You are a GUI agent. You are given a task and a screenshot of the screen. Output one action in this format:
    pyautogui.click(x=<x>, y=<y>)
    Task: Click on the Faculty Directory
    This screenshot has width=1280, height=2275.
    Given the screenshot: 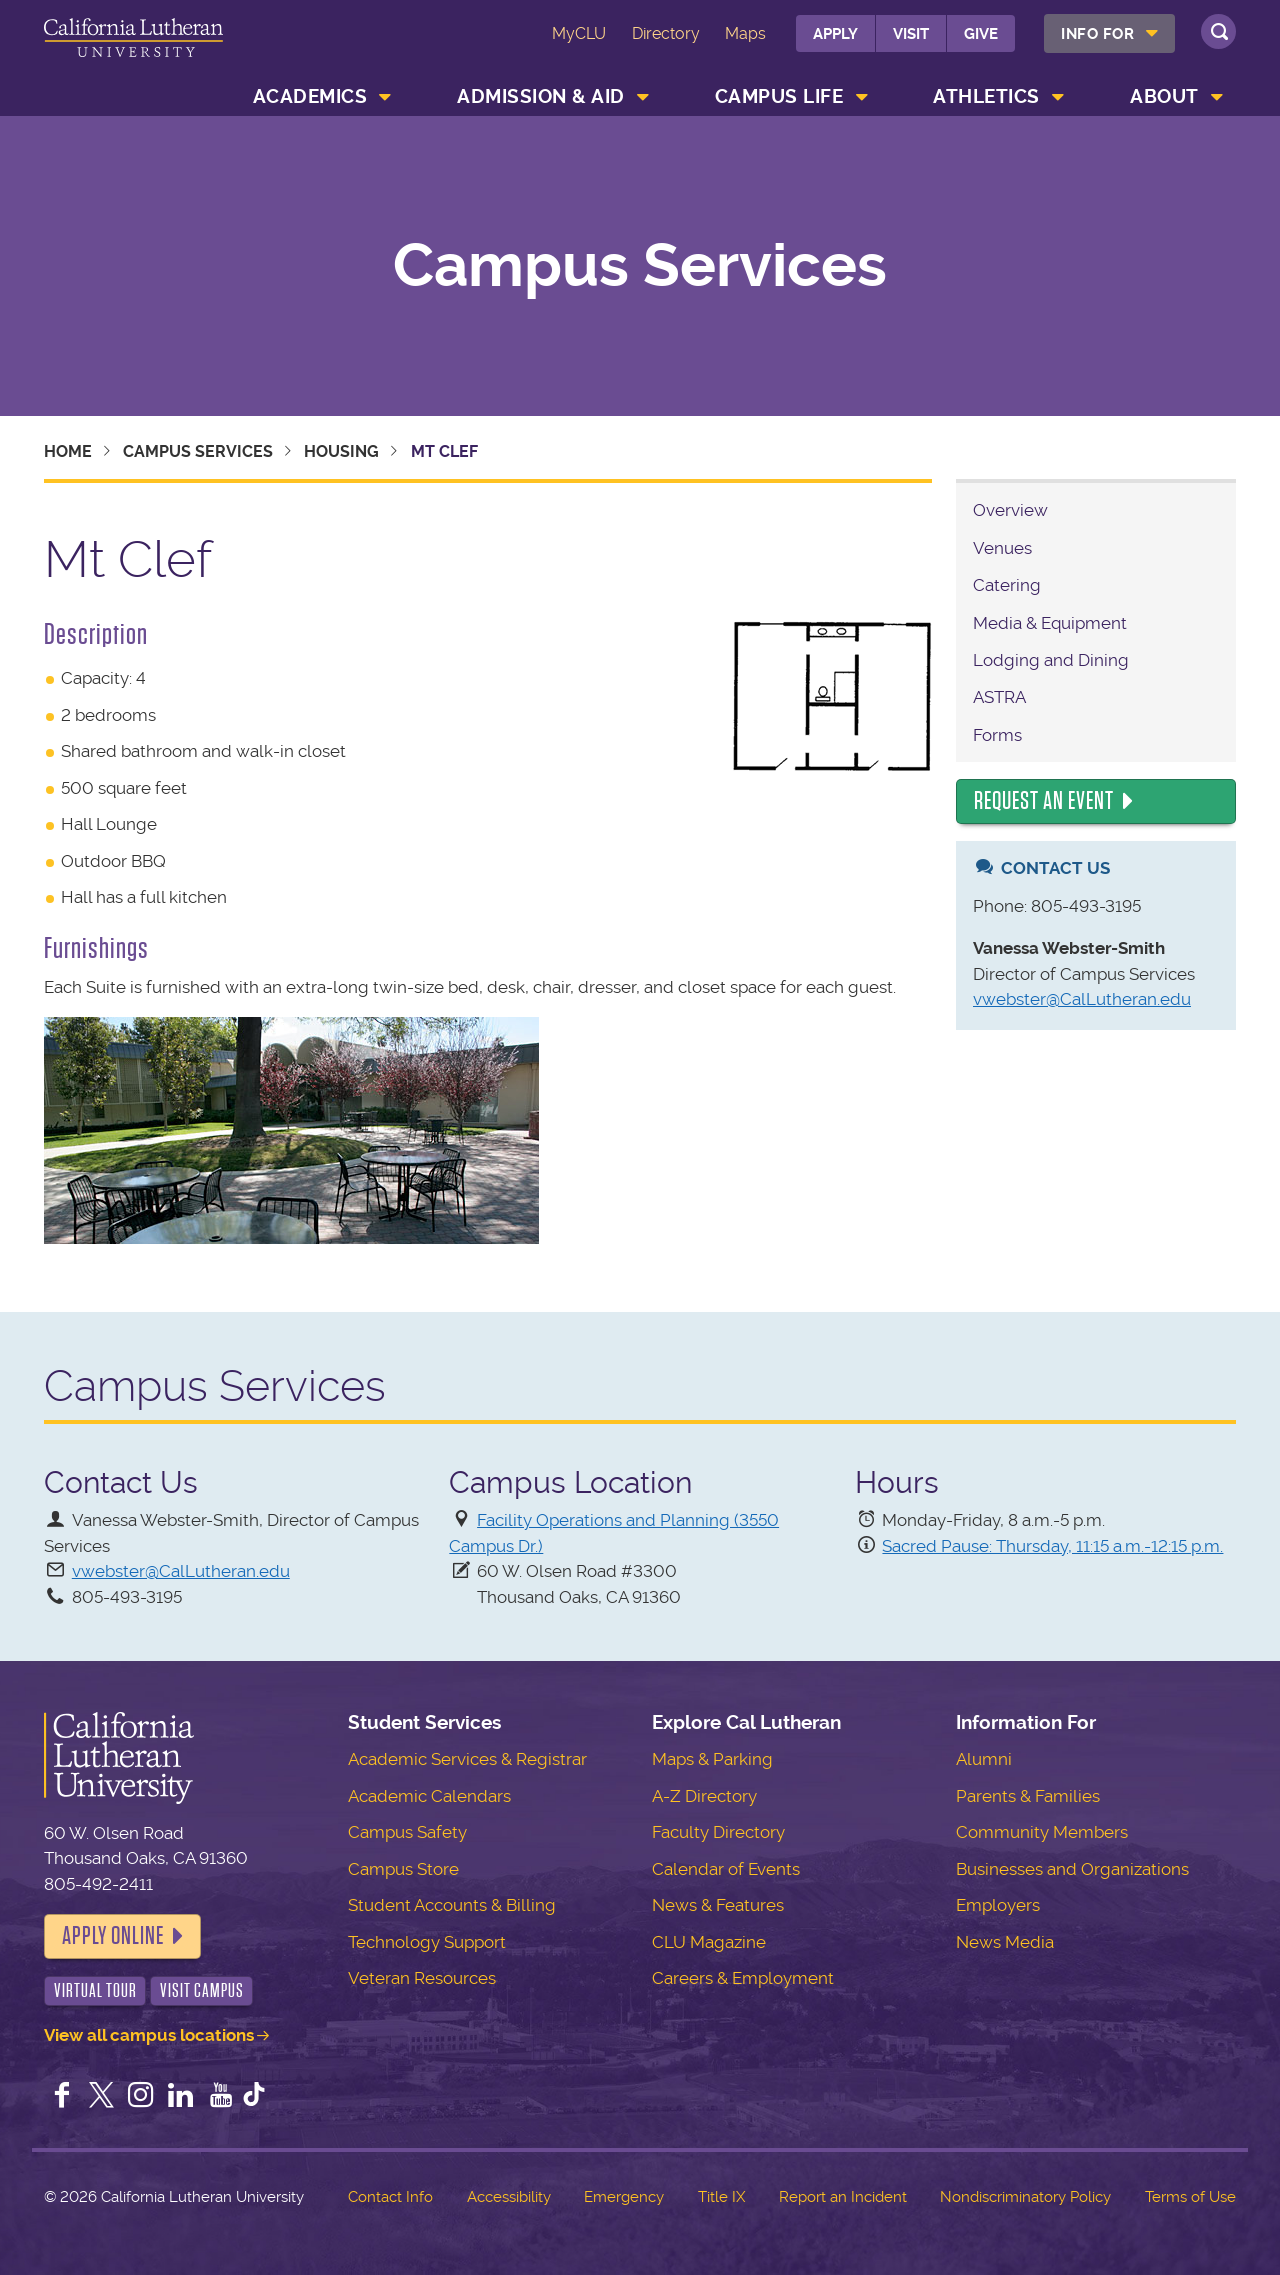 What is the action you would take?
    pyautogui.click(x=718, y=1832)
    